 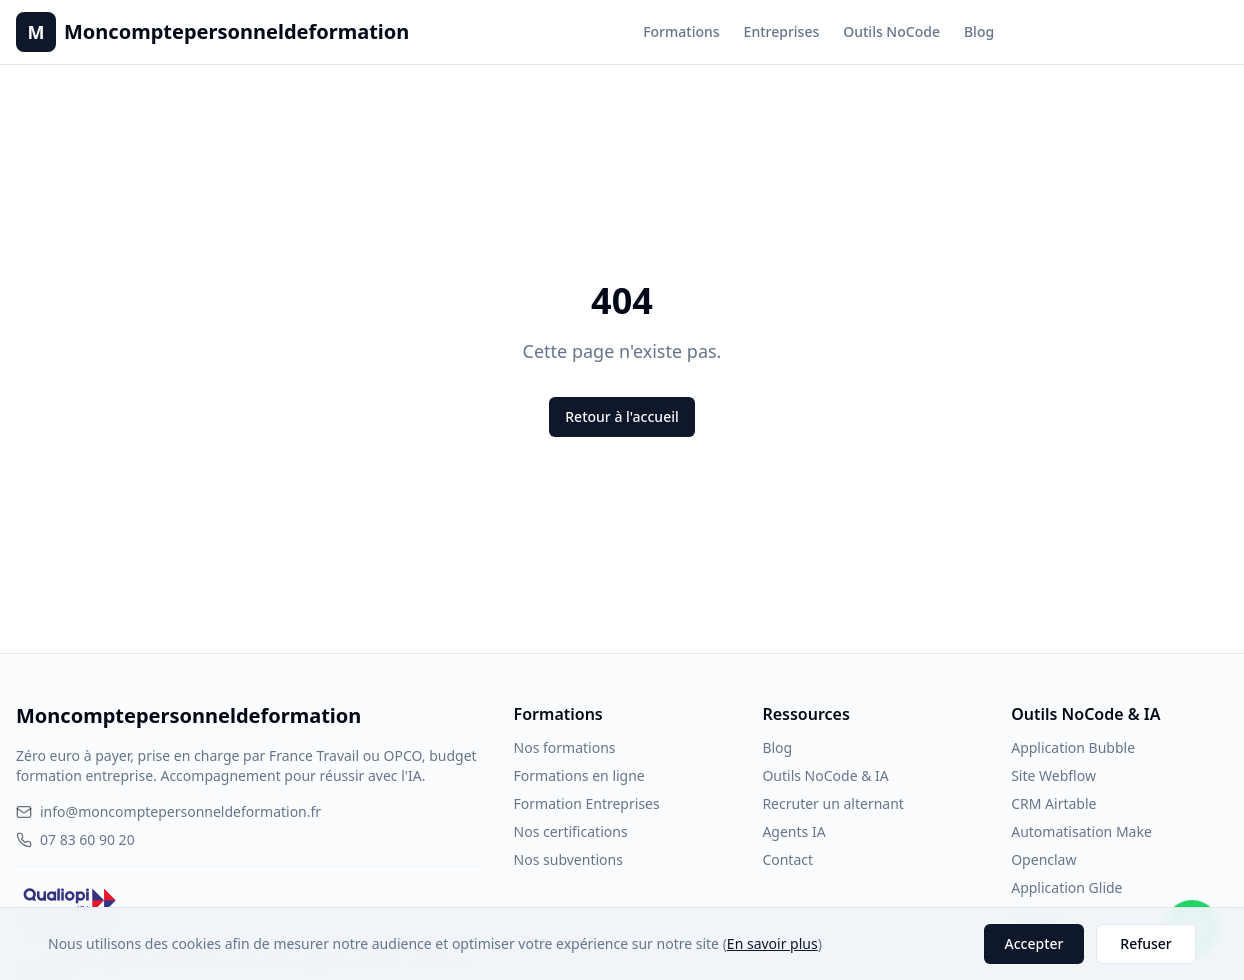 What do you see at coordinates (891, 31) in the screenshot?
I see `Outils NoCode` at bounding box center [891, 31].